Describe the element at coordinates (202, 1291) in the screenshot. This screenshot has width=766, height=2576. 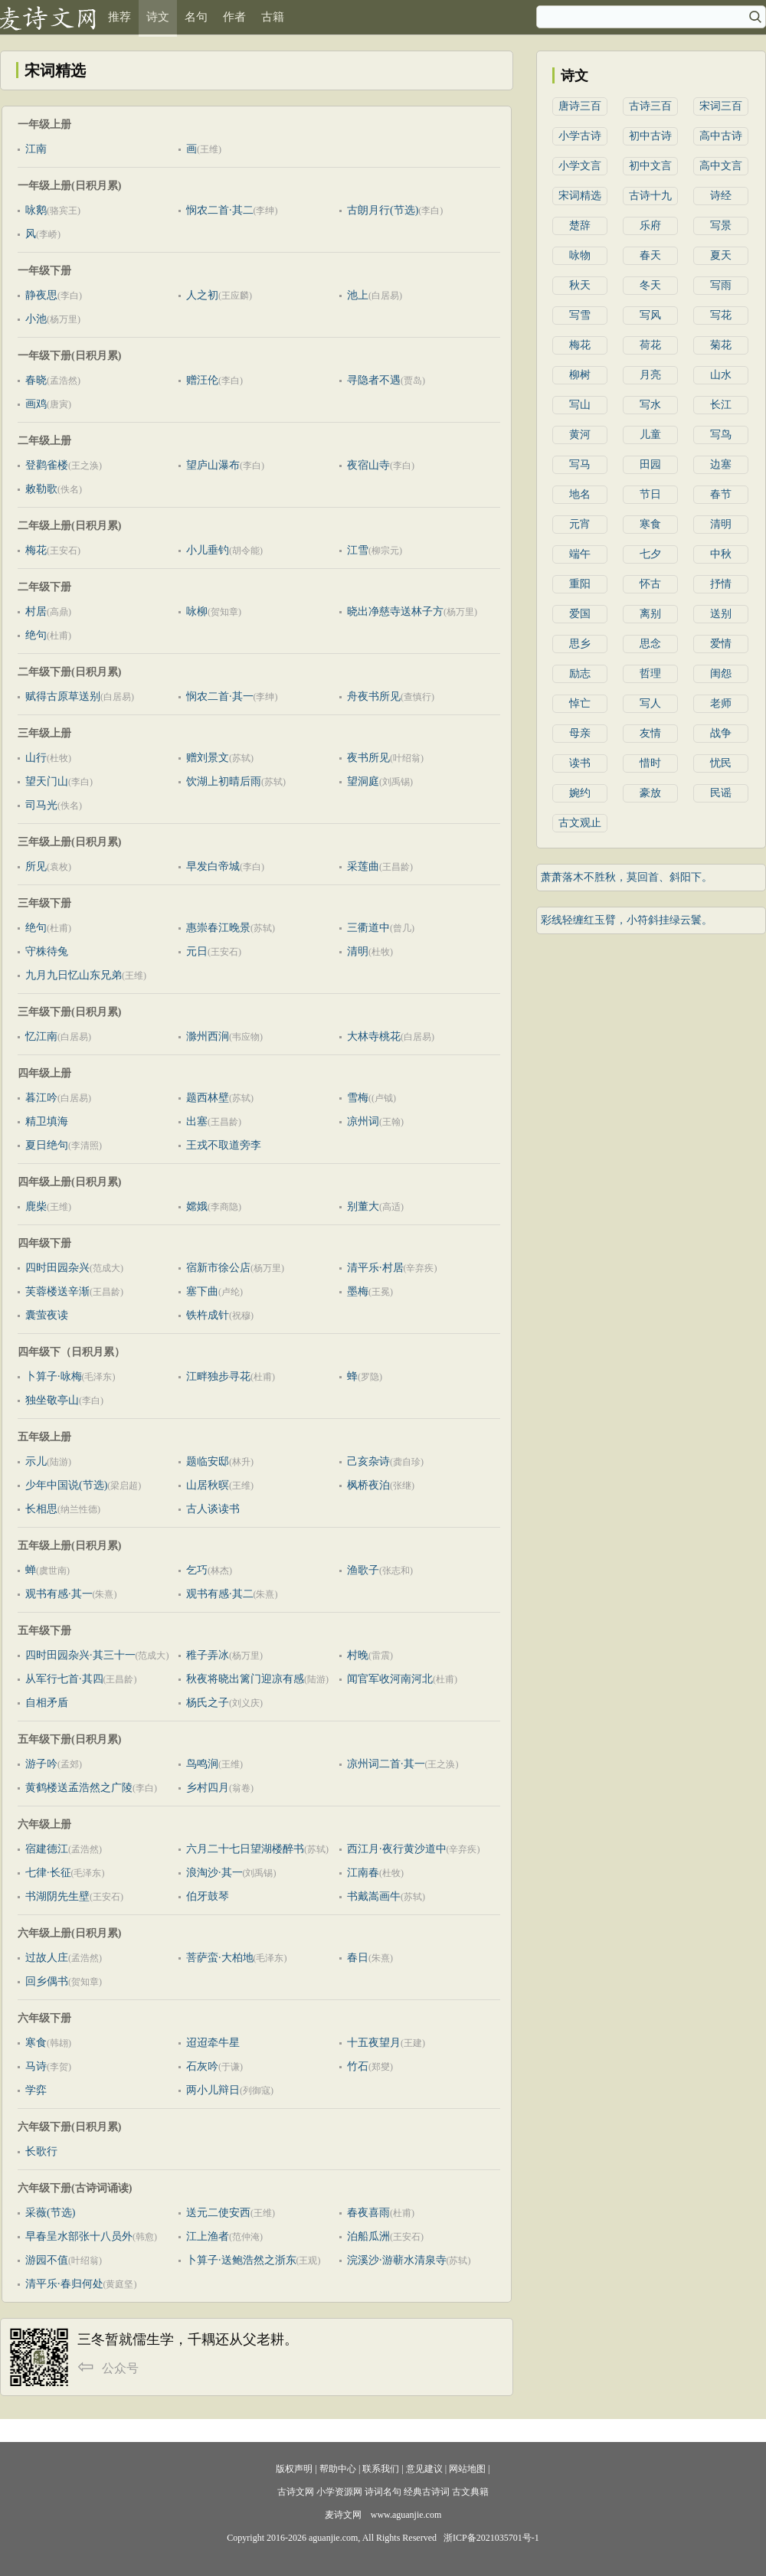
I see `塞下曲` at that location.